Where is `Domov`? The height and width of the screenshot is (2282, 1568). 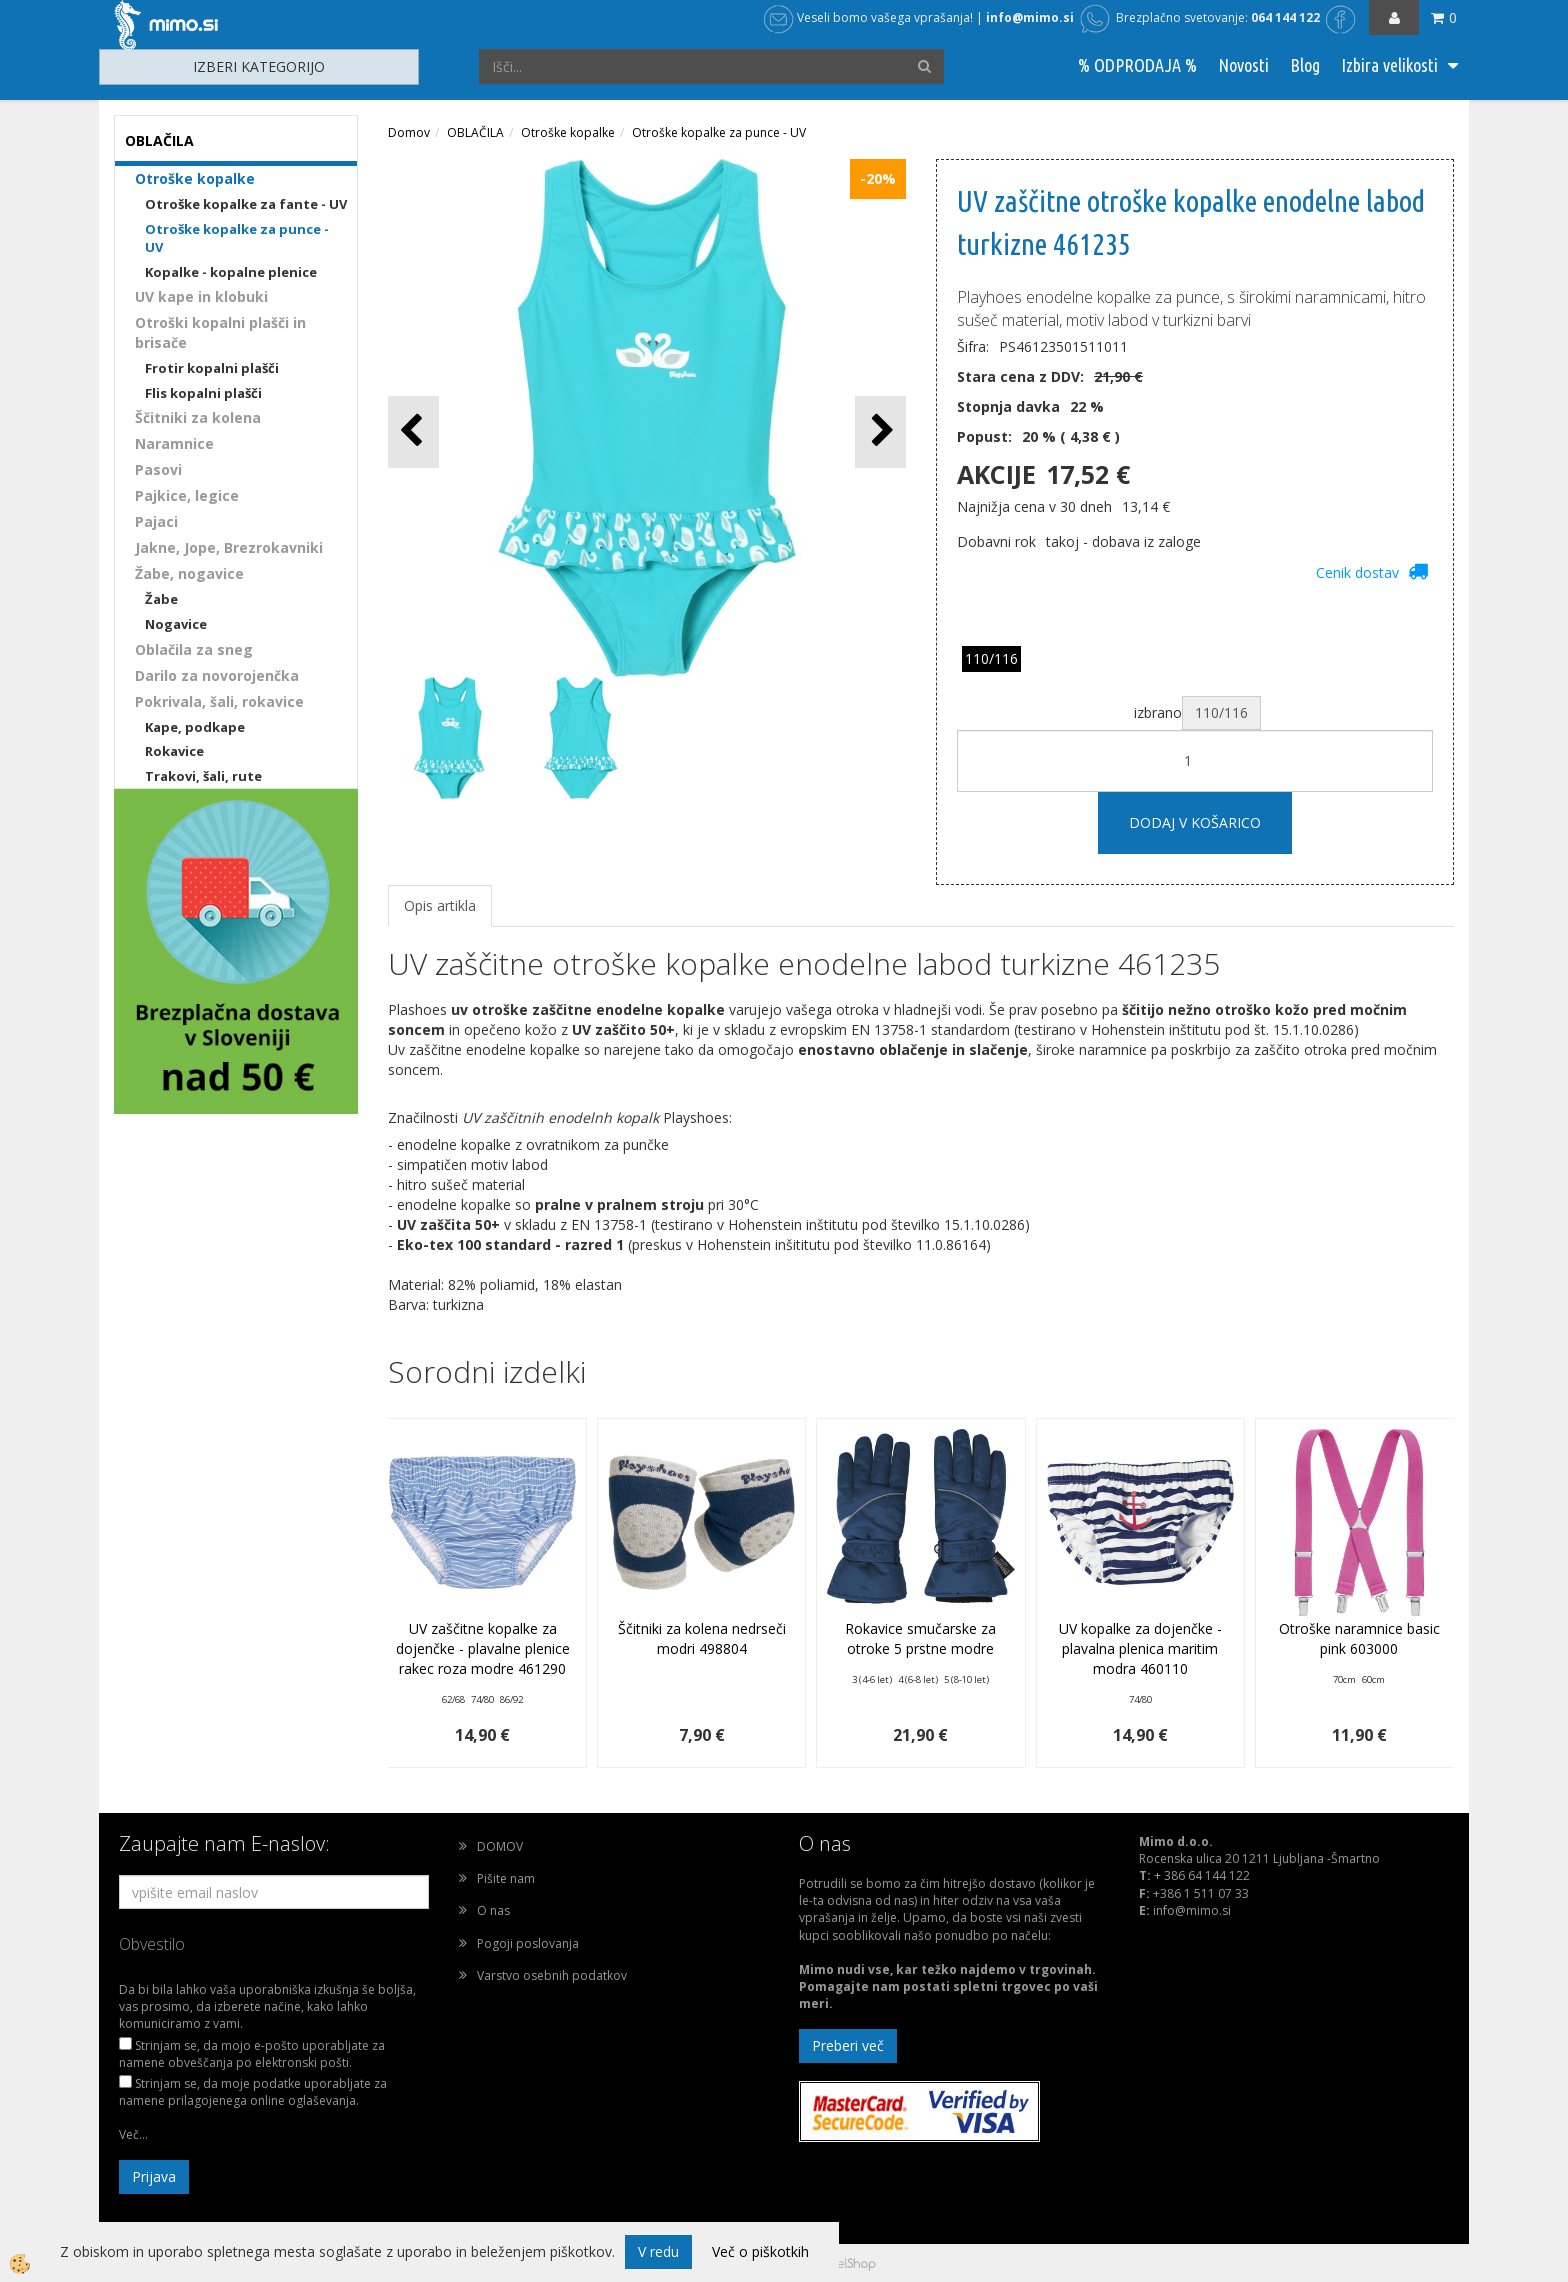
Domov is located at coordinates (409, 132).